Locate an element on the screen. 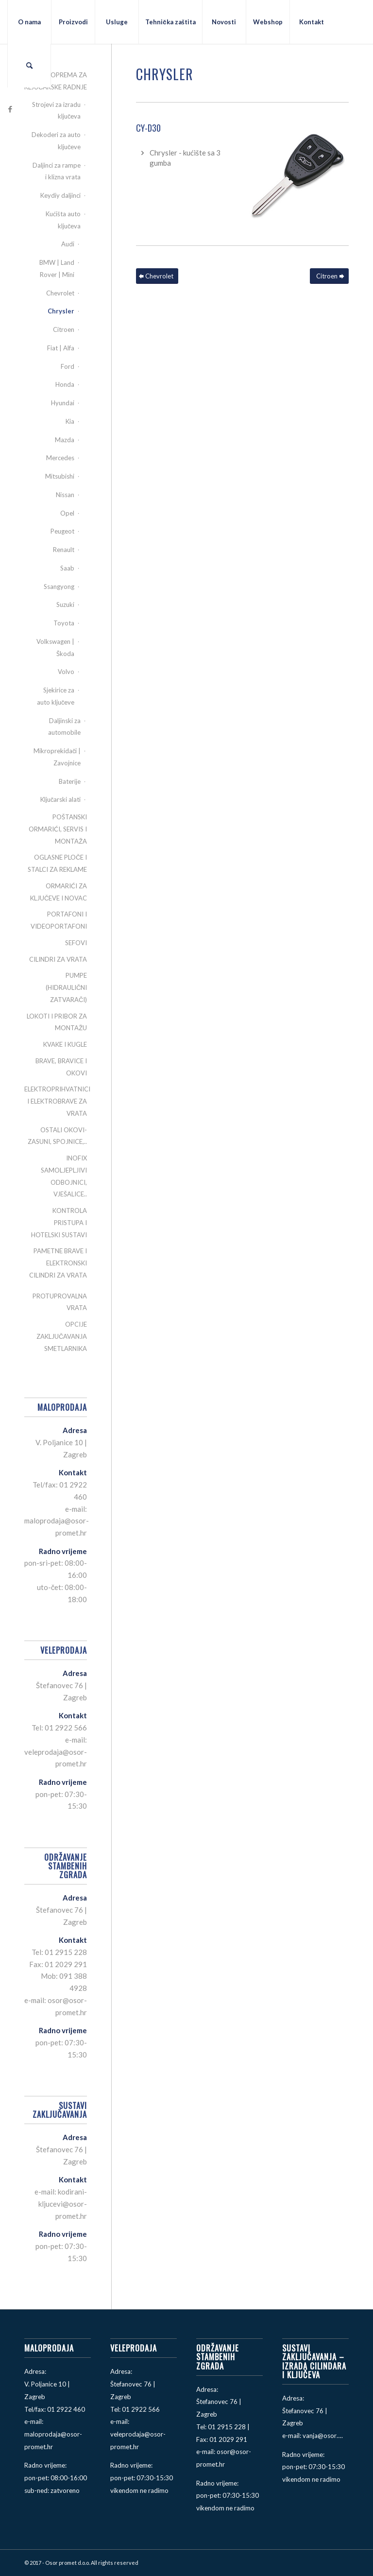 The height and width of the screenshot is (2576, 373). Mercedes is located at coordinates (60, 458).